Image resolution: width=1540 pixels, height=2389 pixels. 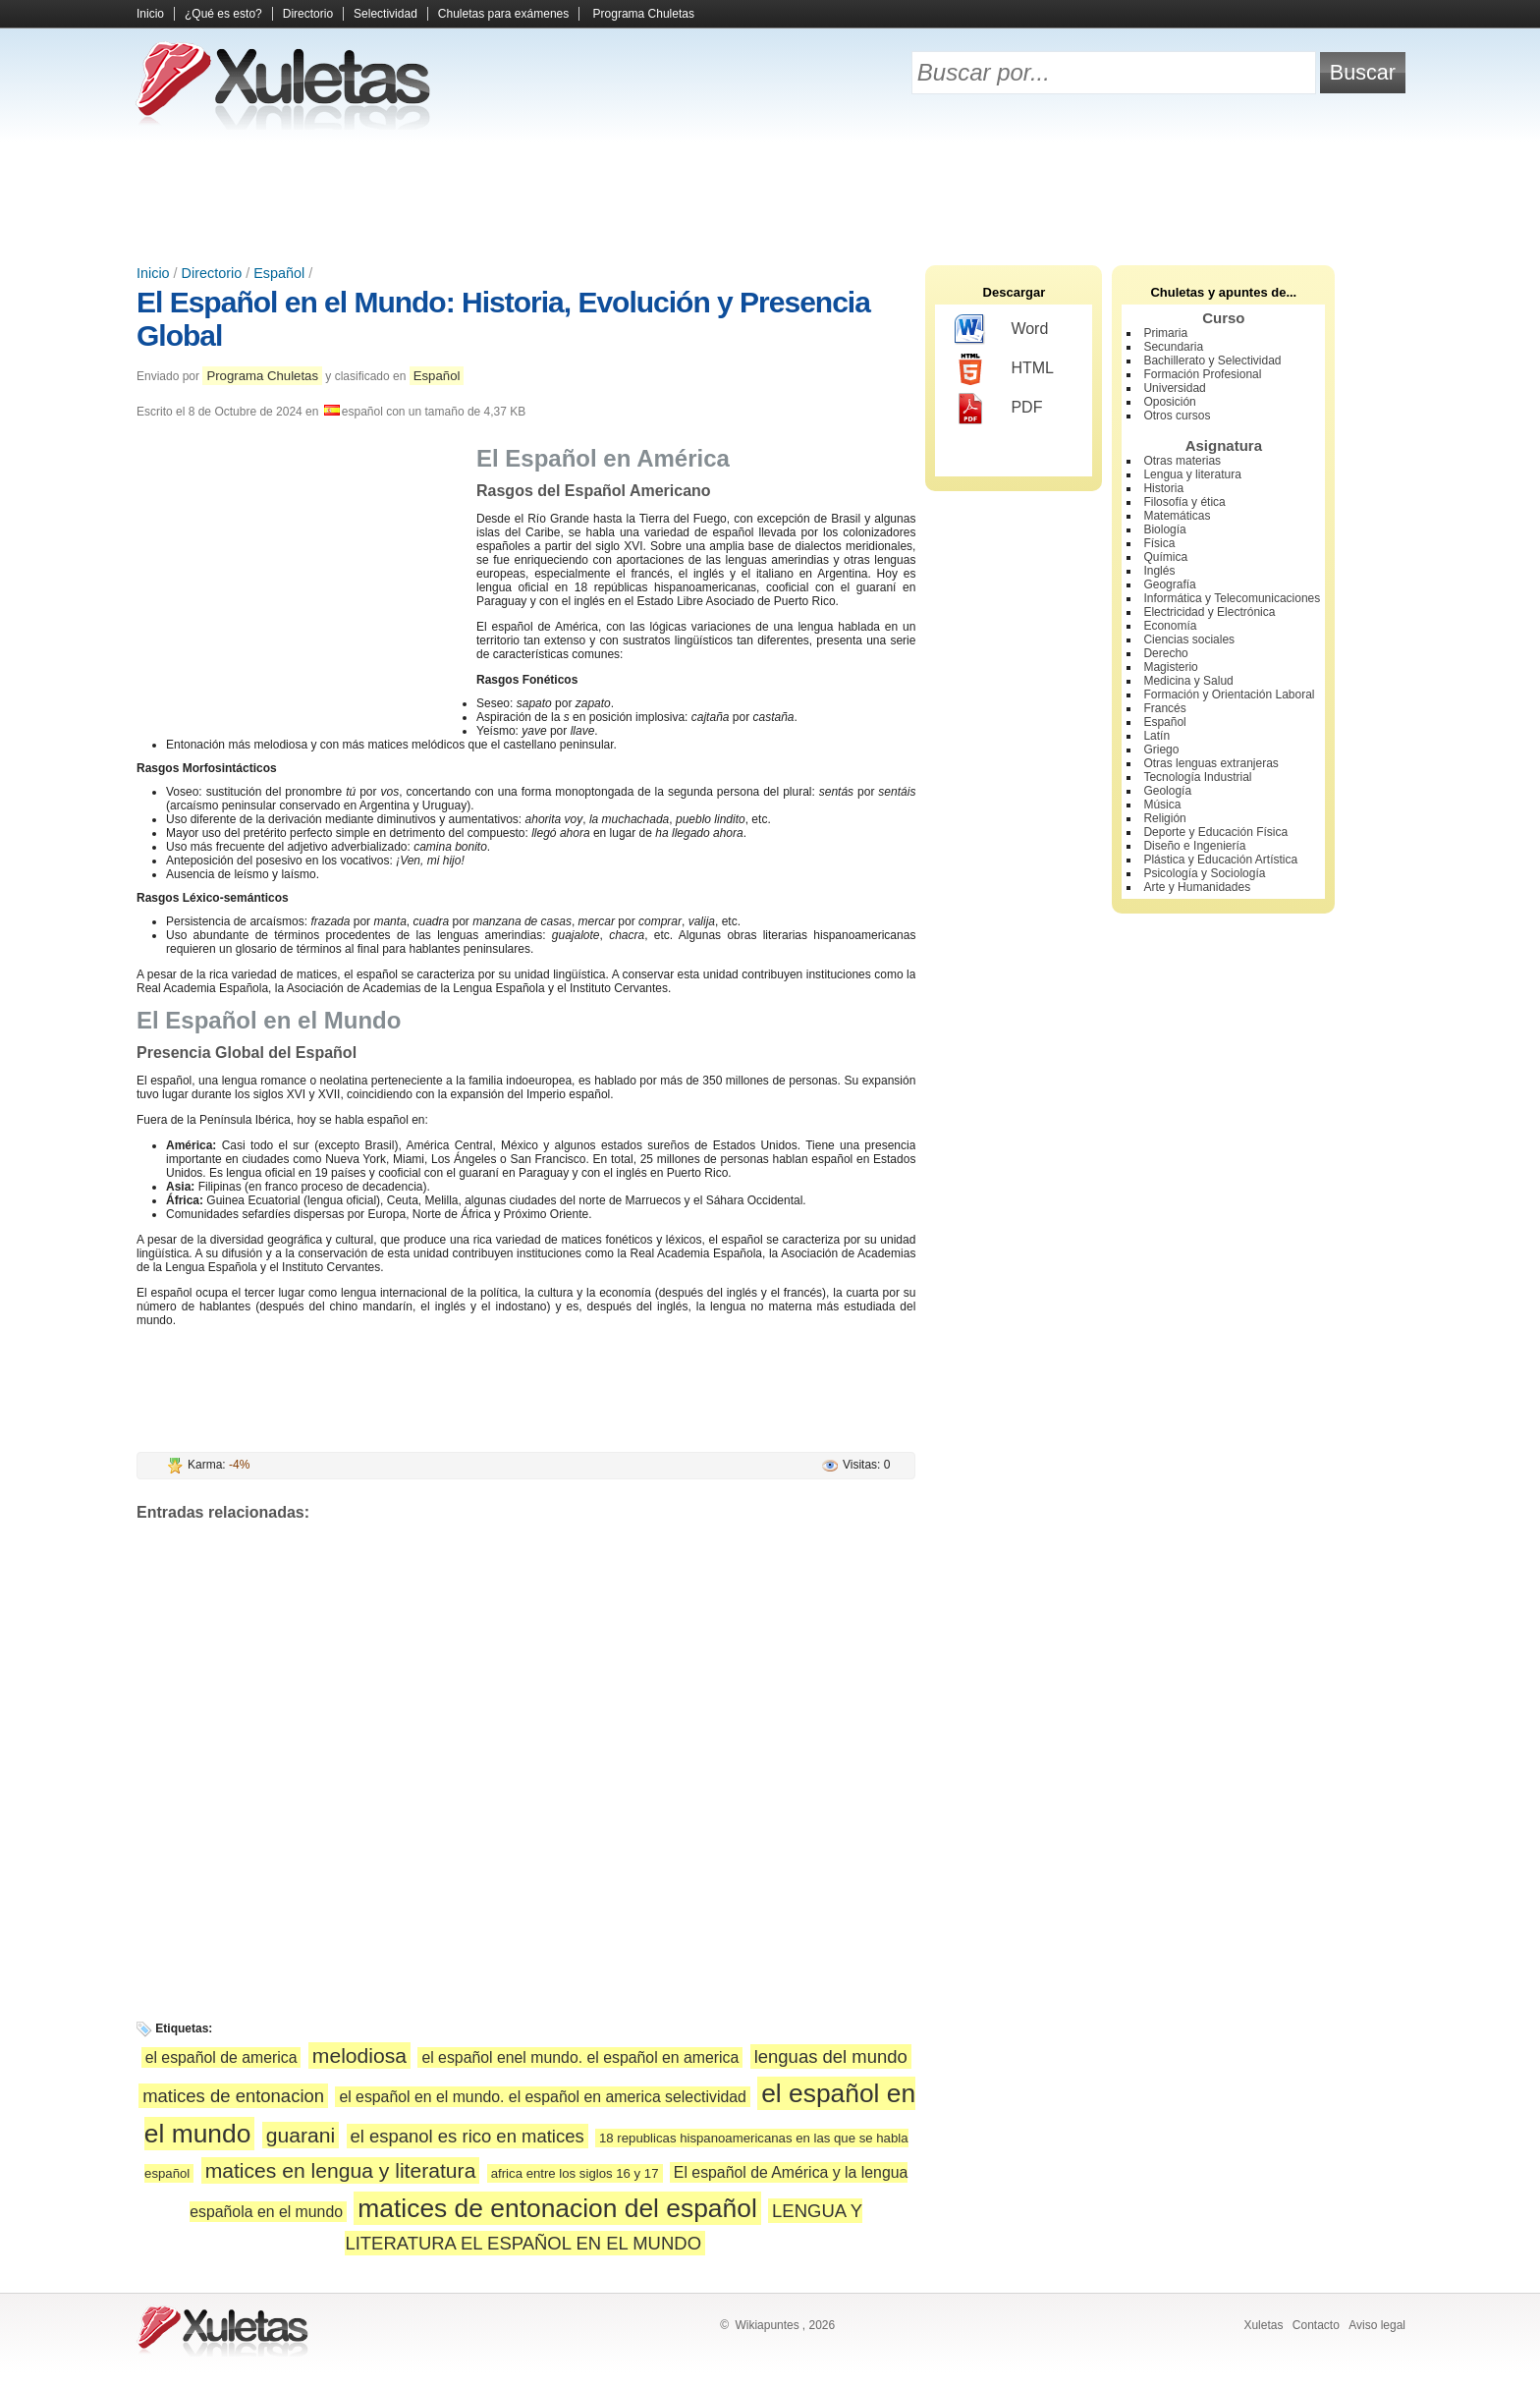 What do you see at coordinates (1231, 598) in the screenshot?
I see `Informática y Telecomunicaciones` at bounding box center [1231, 598].